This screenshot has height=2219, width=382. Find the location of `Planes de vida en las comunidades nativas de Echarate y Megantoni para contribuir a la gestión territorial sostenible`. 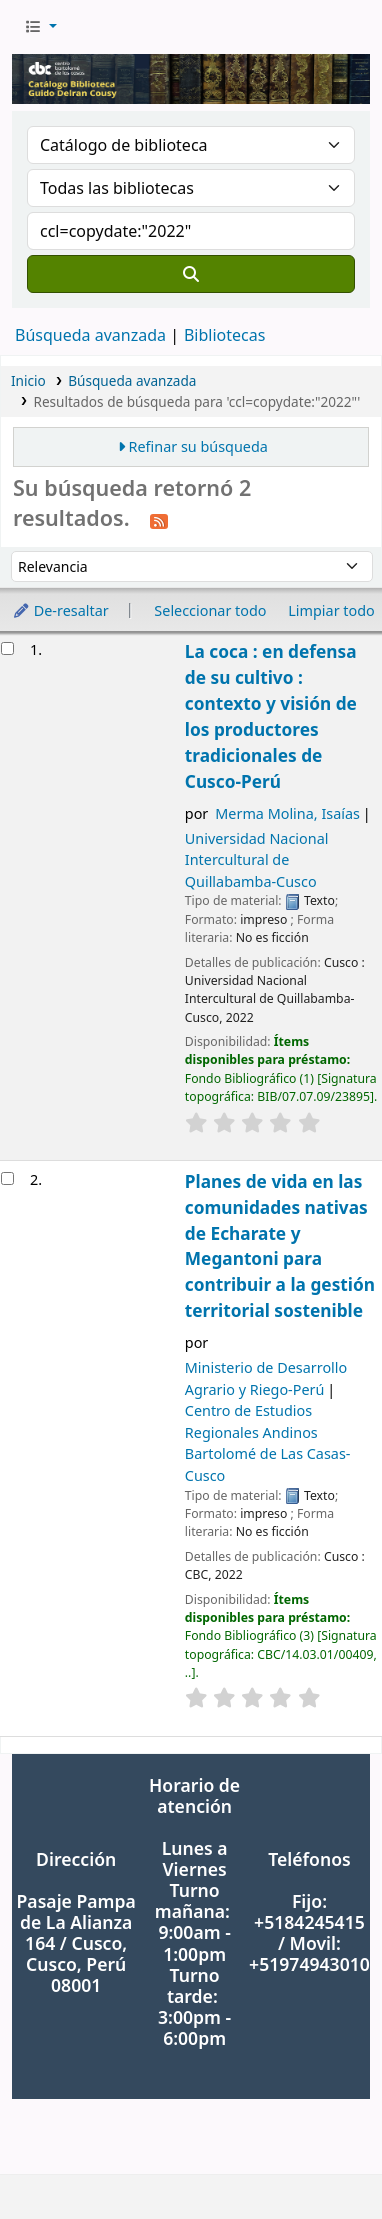

Planes de vida en las comunidades nativas de Echarate y Megantoni para contribuir a la gestión territorial sostenible is located at coordinates (280, 1246).